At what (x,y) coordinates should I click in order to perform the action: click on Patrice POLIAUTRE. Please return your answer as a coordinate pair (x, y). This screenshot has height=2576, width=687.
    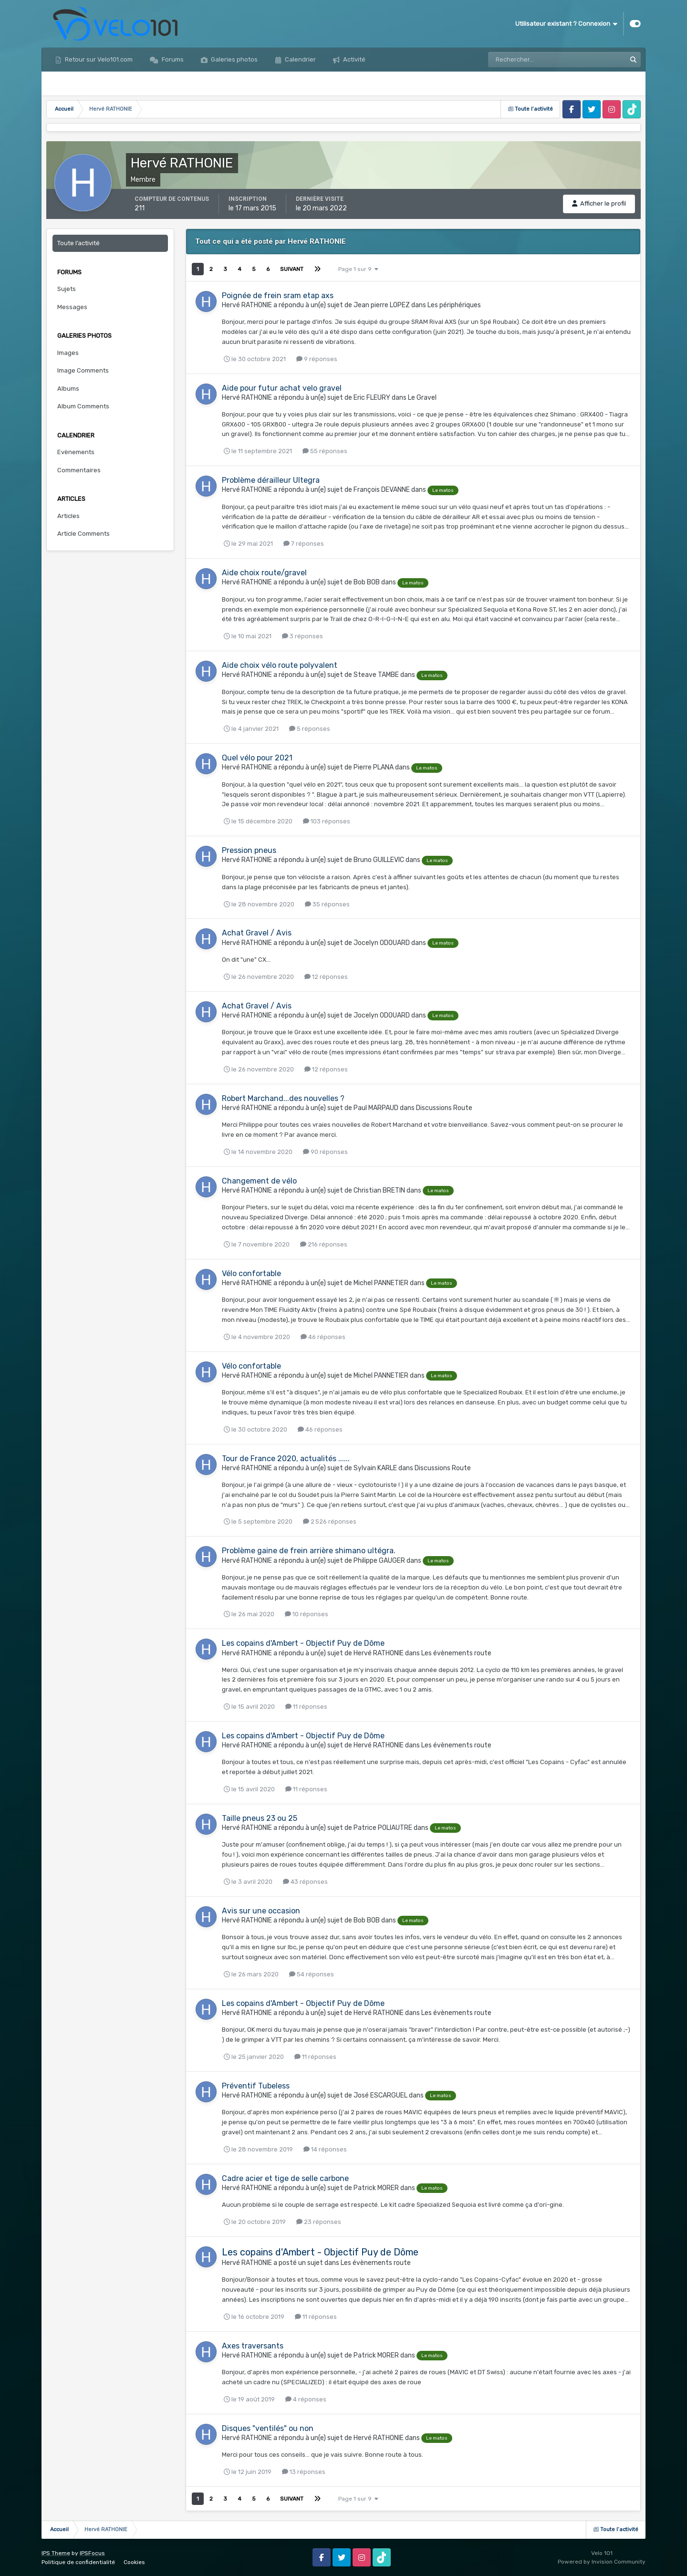
    Looking at the image, I should click on (383, 1828).